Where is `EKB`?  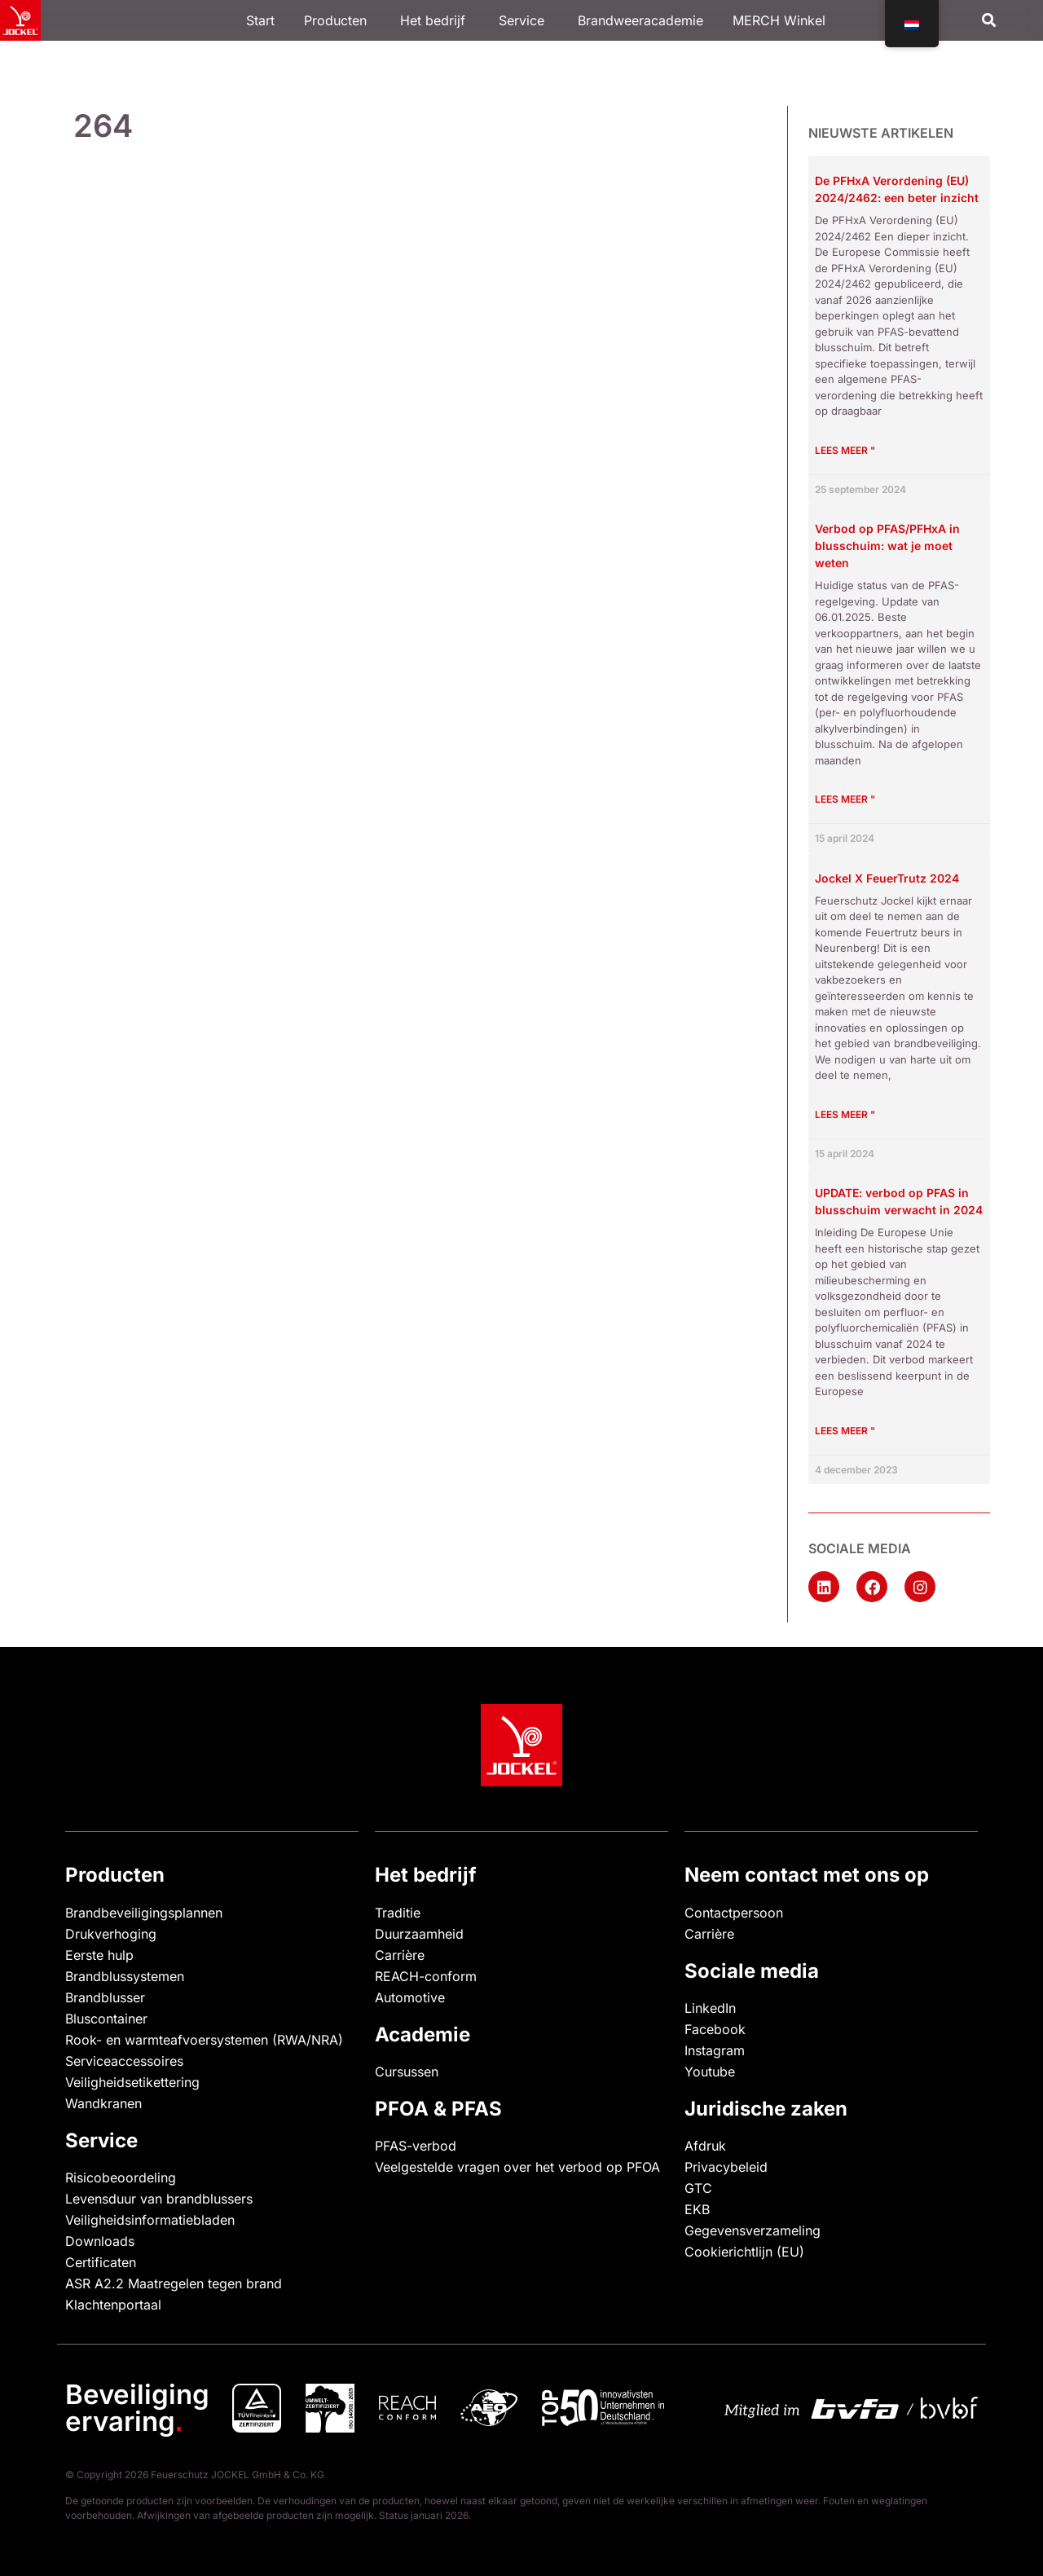 EKB is located at coordinates (697, 2209).